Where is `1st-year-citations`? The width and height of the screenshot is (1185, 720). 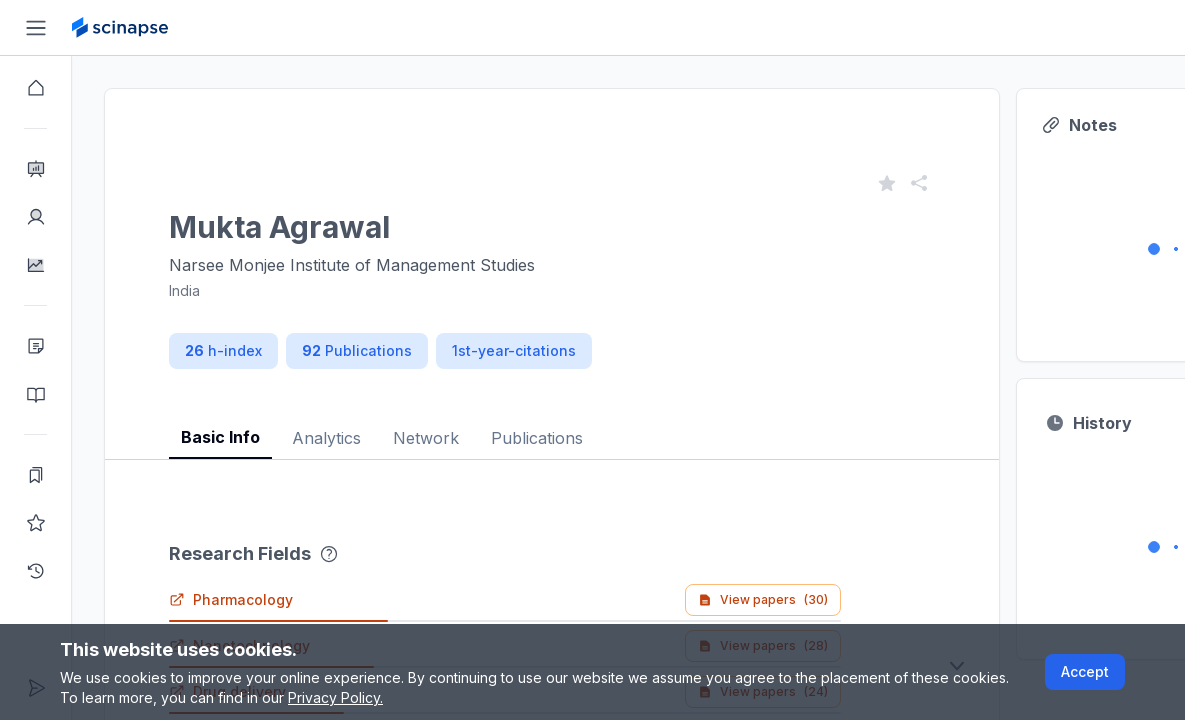 1st-year-citations is located at coordinates (514, 350).